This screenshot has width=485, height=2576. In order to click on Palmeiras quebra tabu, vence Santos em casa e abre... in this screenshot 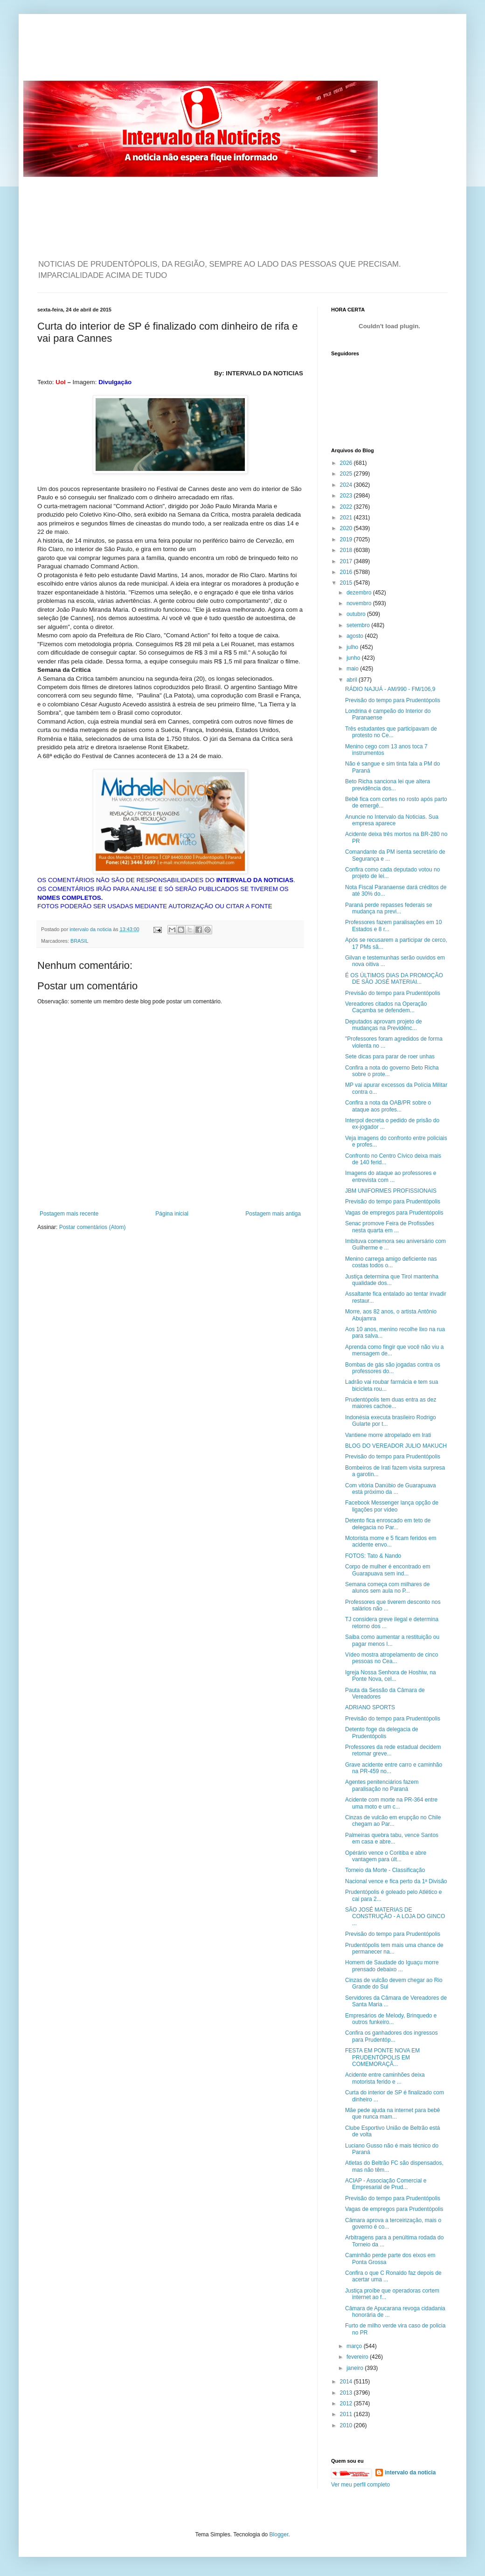, I will do `click(391, 1838)`.